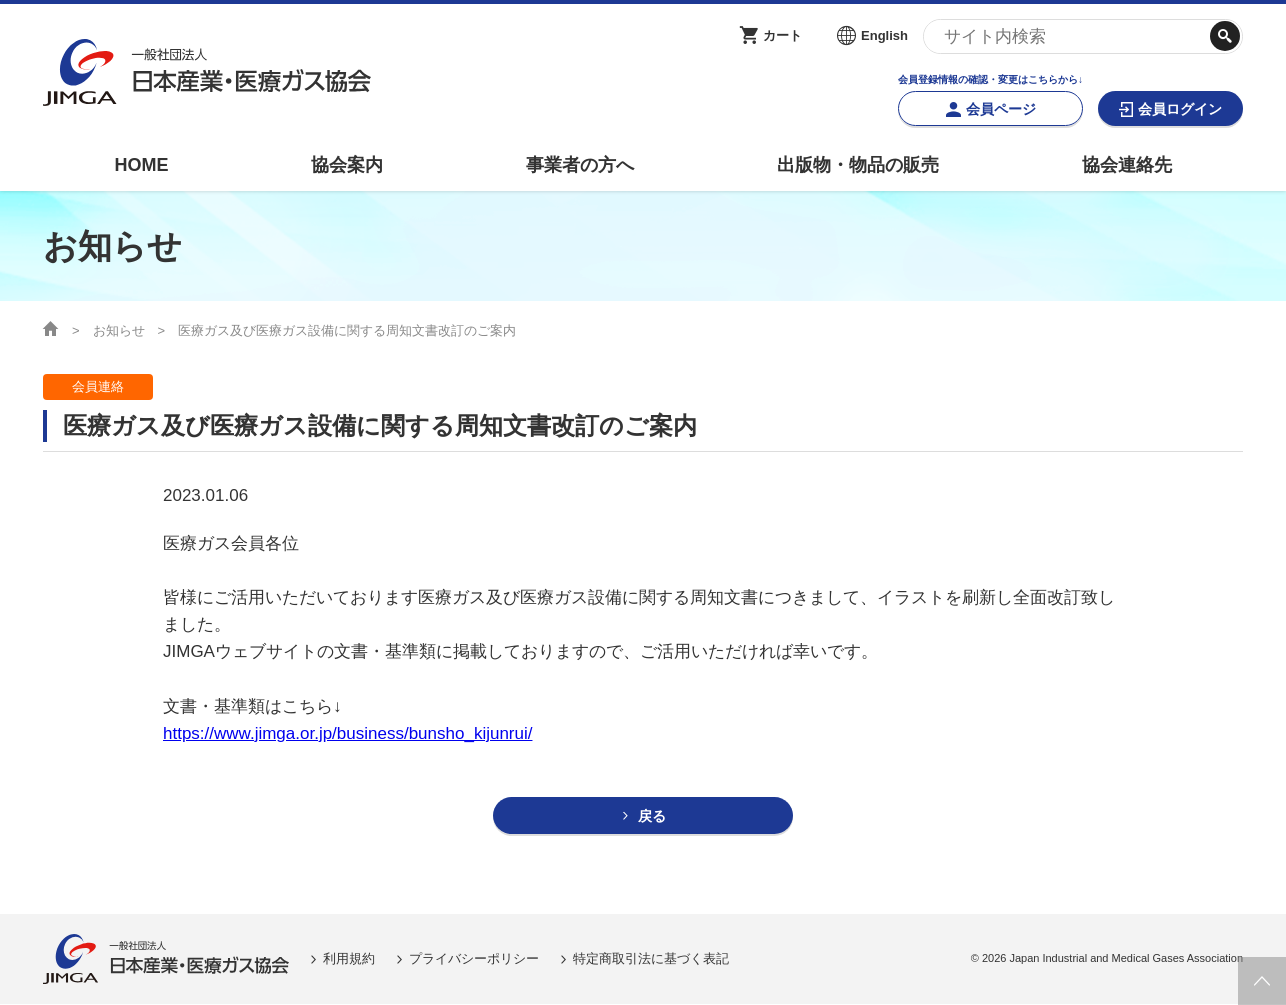 The width and height of the screenshot is (1286, 1005). What do you see at coordinates (1127, 165) in the screenshot?
I see `協会連絡先` at bounding box center [1127, 165].